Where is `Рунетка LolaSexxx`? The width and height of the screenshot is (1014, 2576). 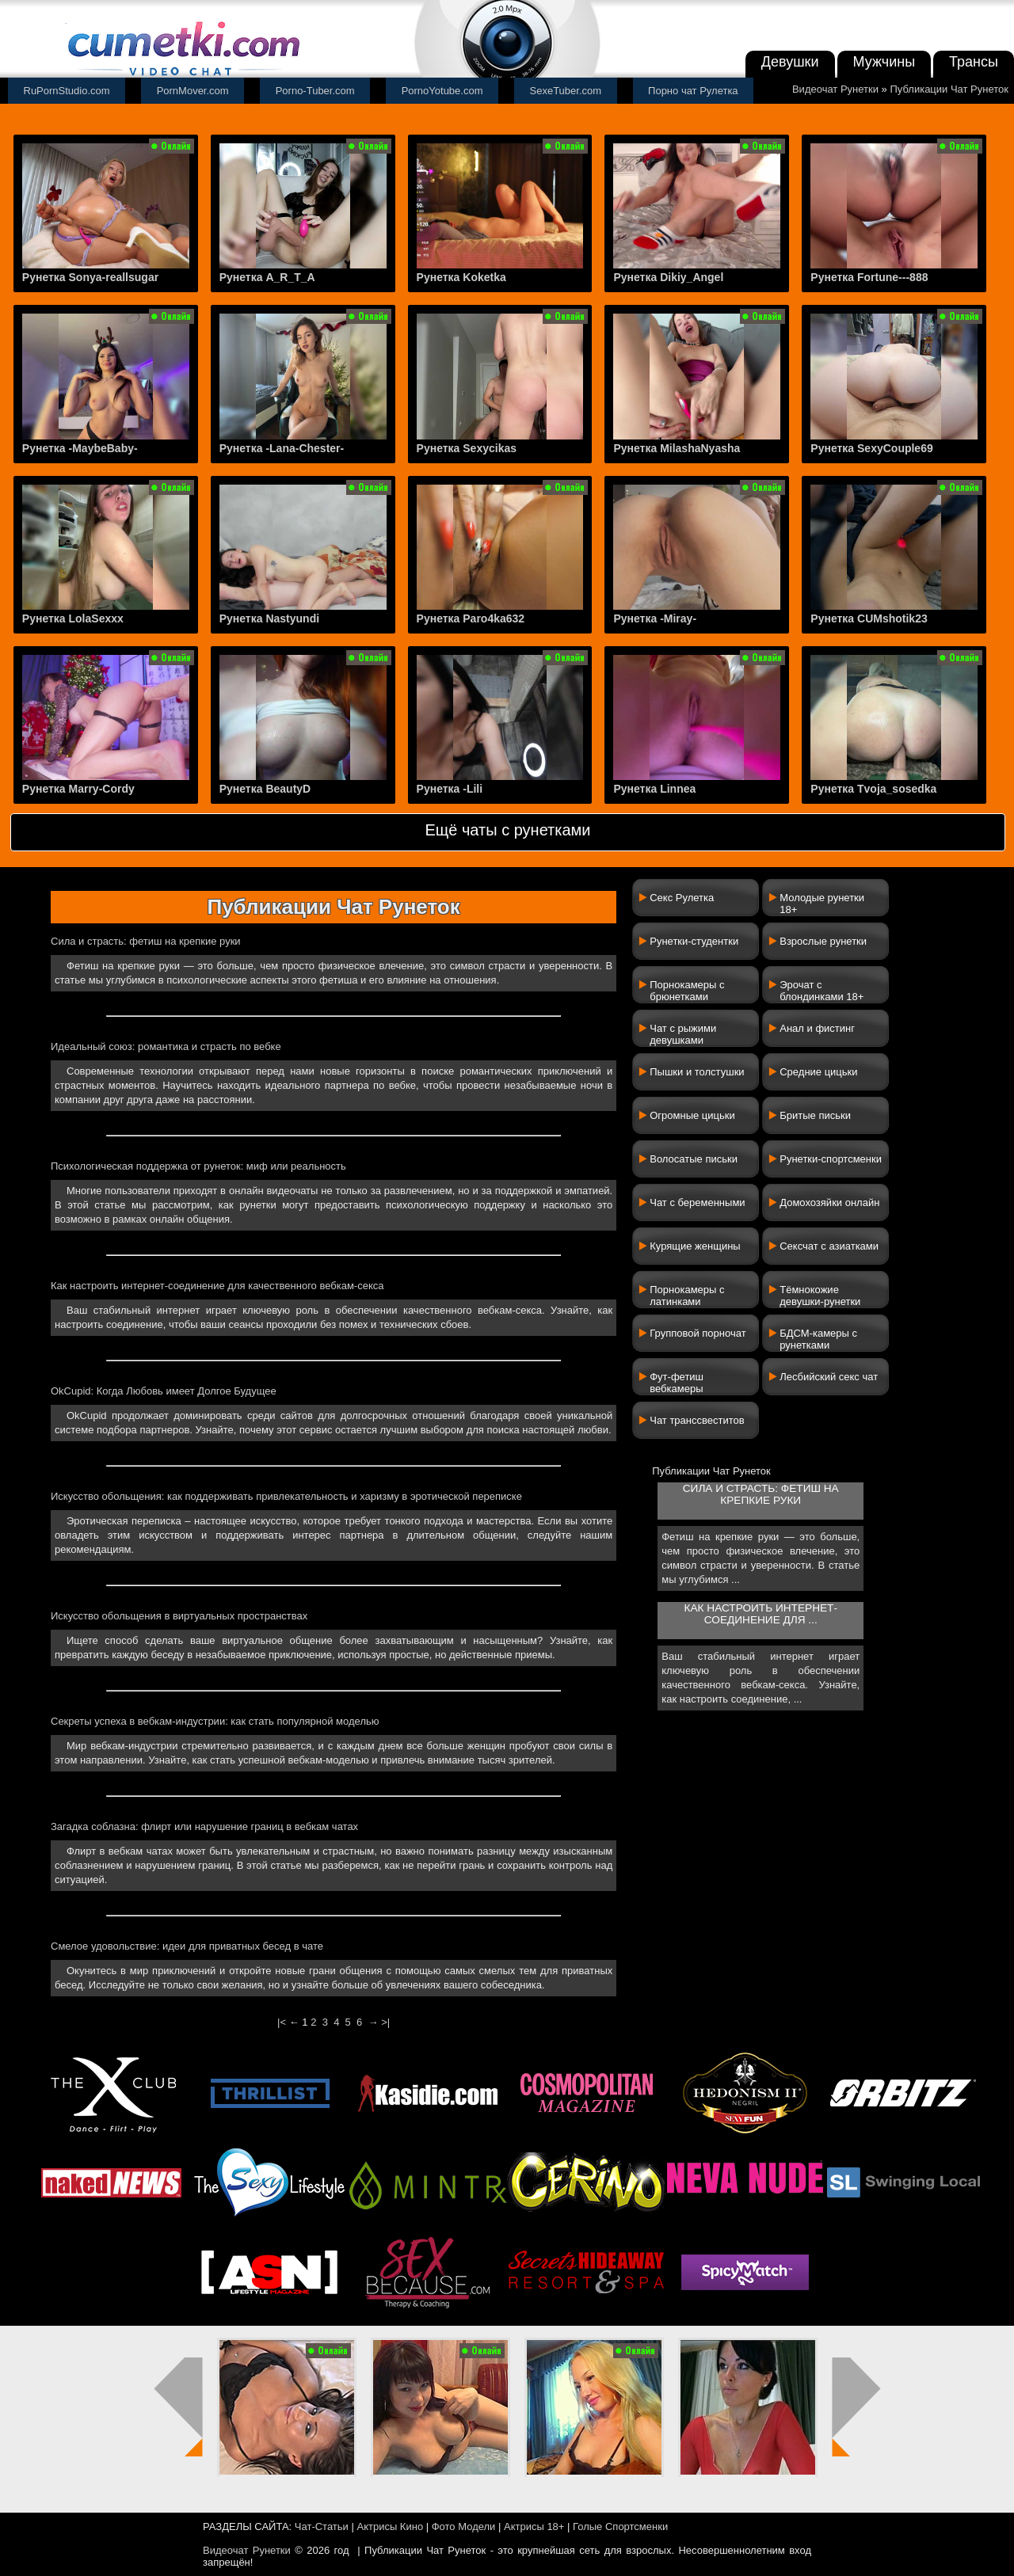 Рунетка LolaSexxx is located at coordinates (73, 618).